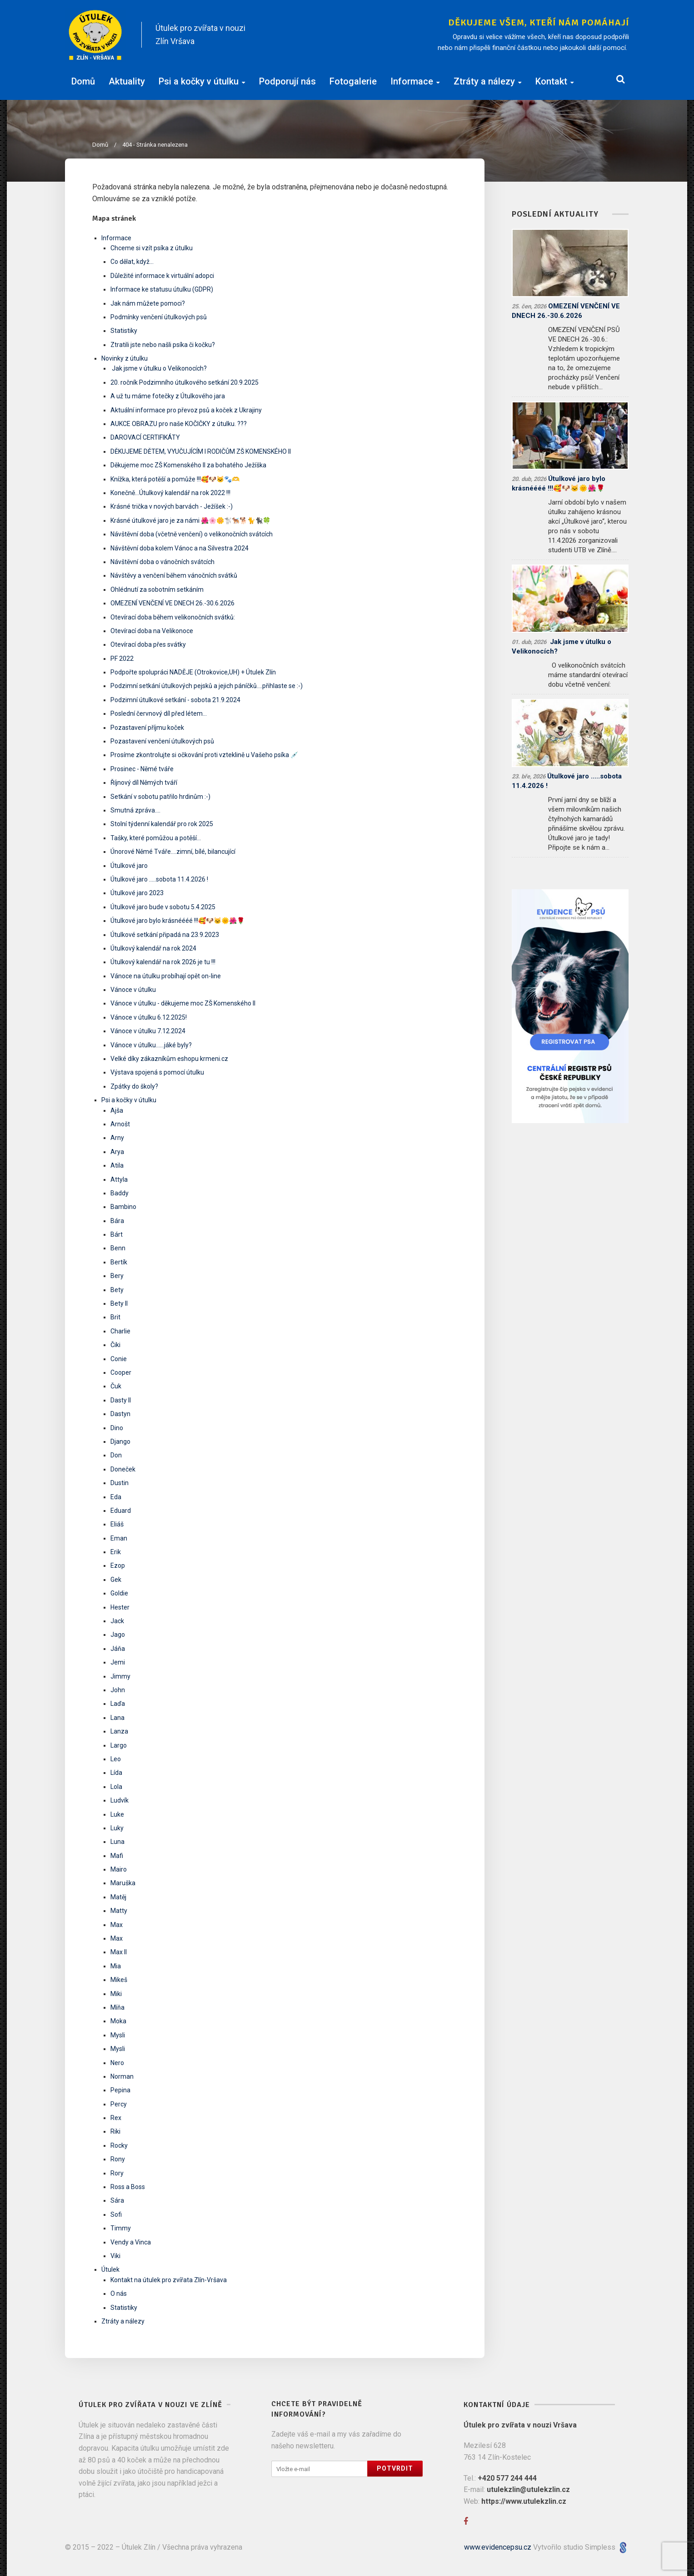 The height and width of the screenshot is (2576, 694). I want to click on Ludvík, so click(119, 1800).